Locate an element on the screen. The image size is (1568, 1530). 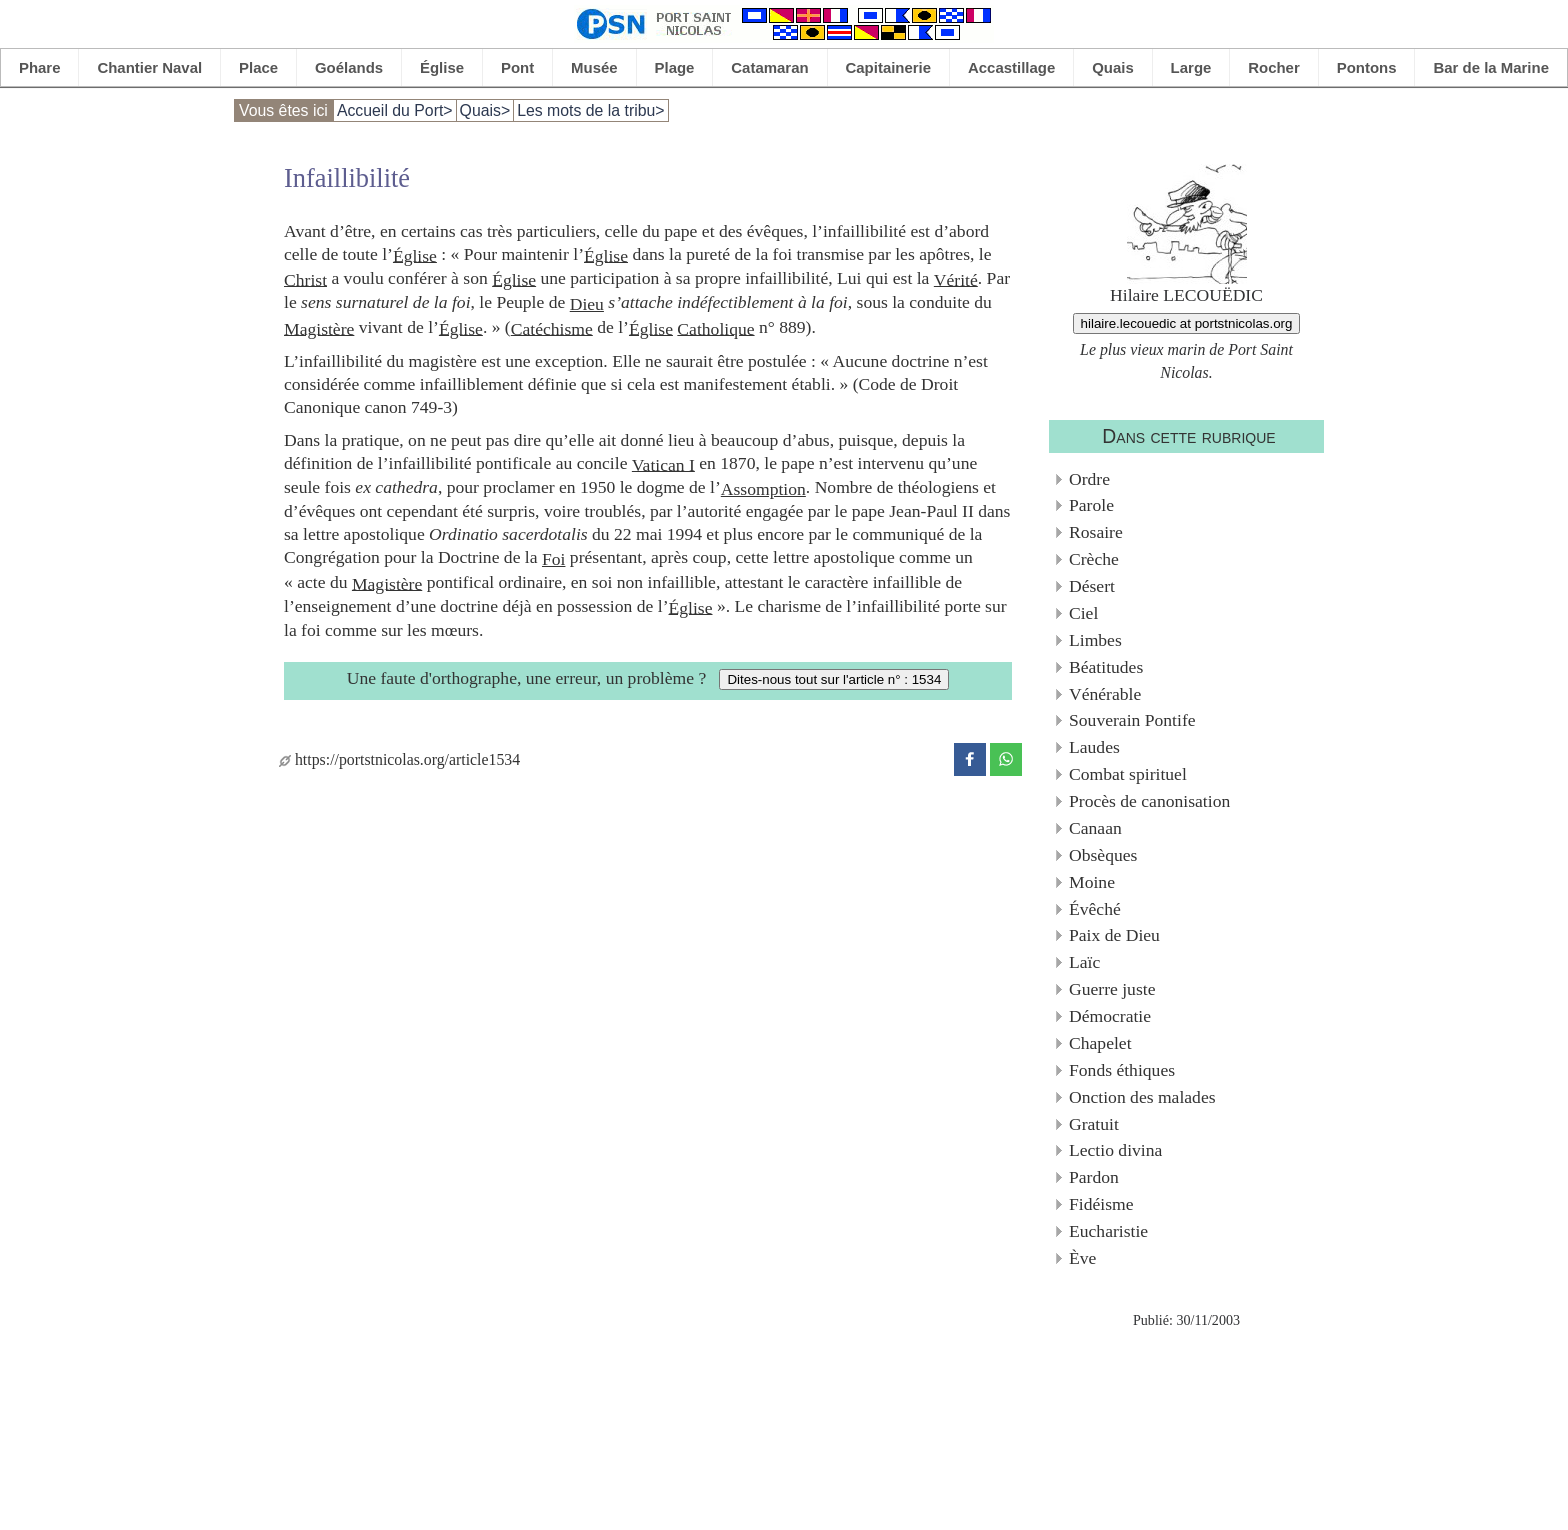
Catholique is located at coordinates (715, 328).